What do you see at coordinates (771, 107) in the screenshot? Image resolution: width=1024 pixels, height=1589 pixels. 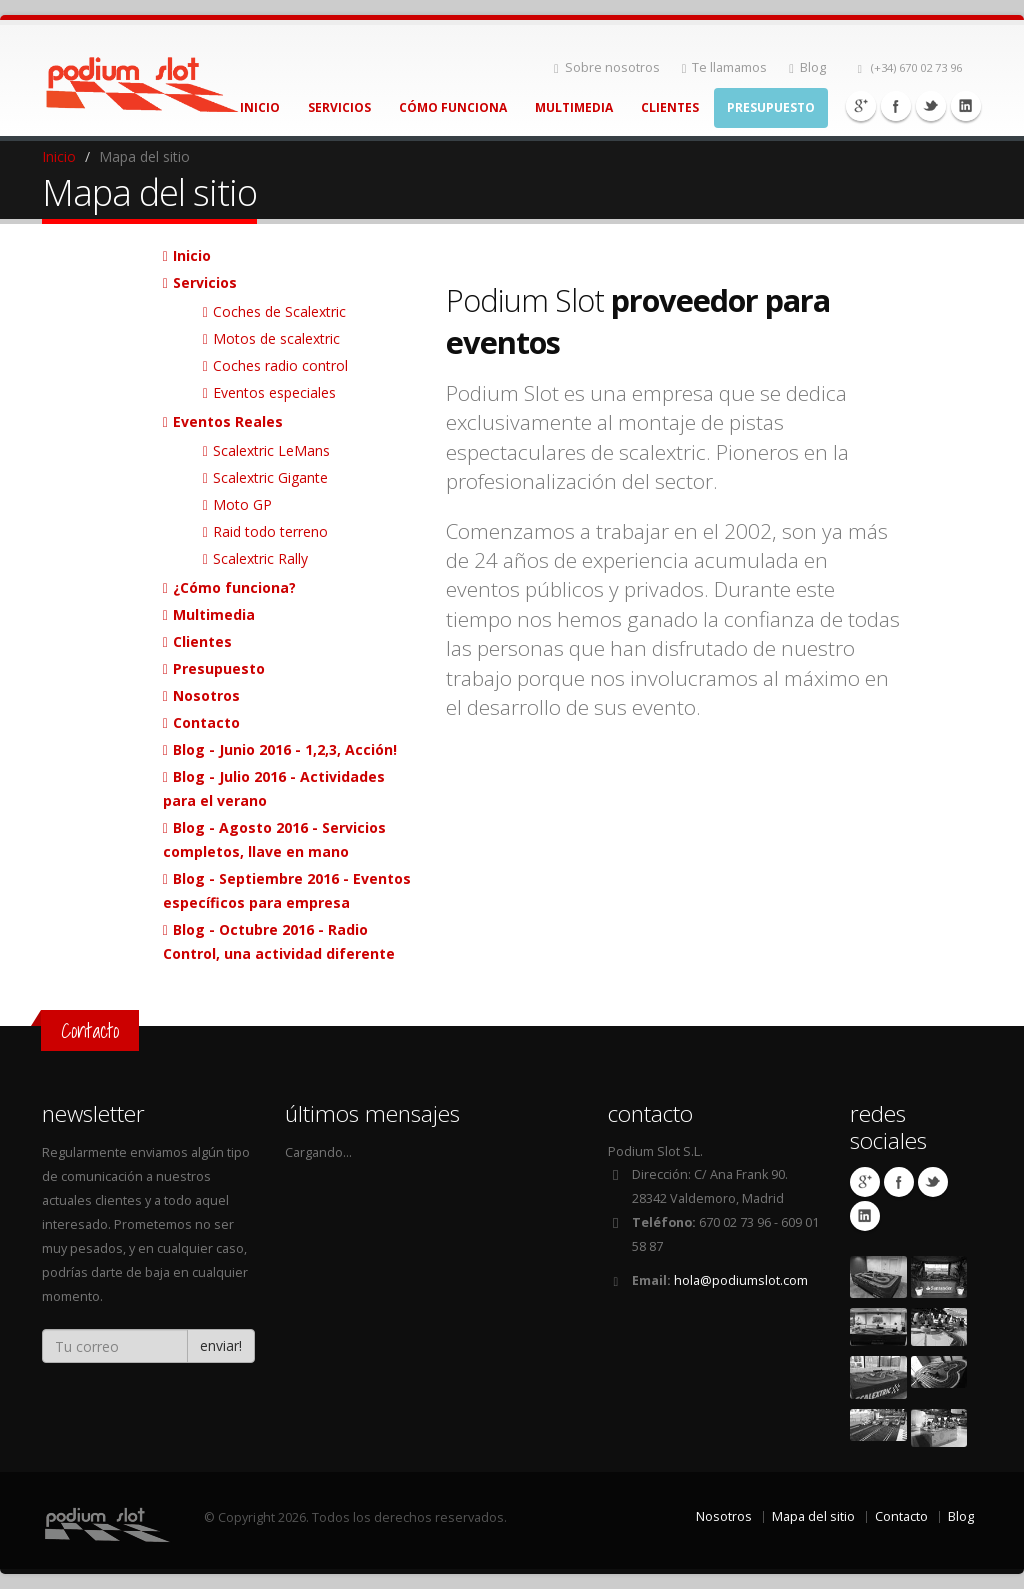 I see `Presupuesto` at bounding box center [771, 107].